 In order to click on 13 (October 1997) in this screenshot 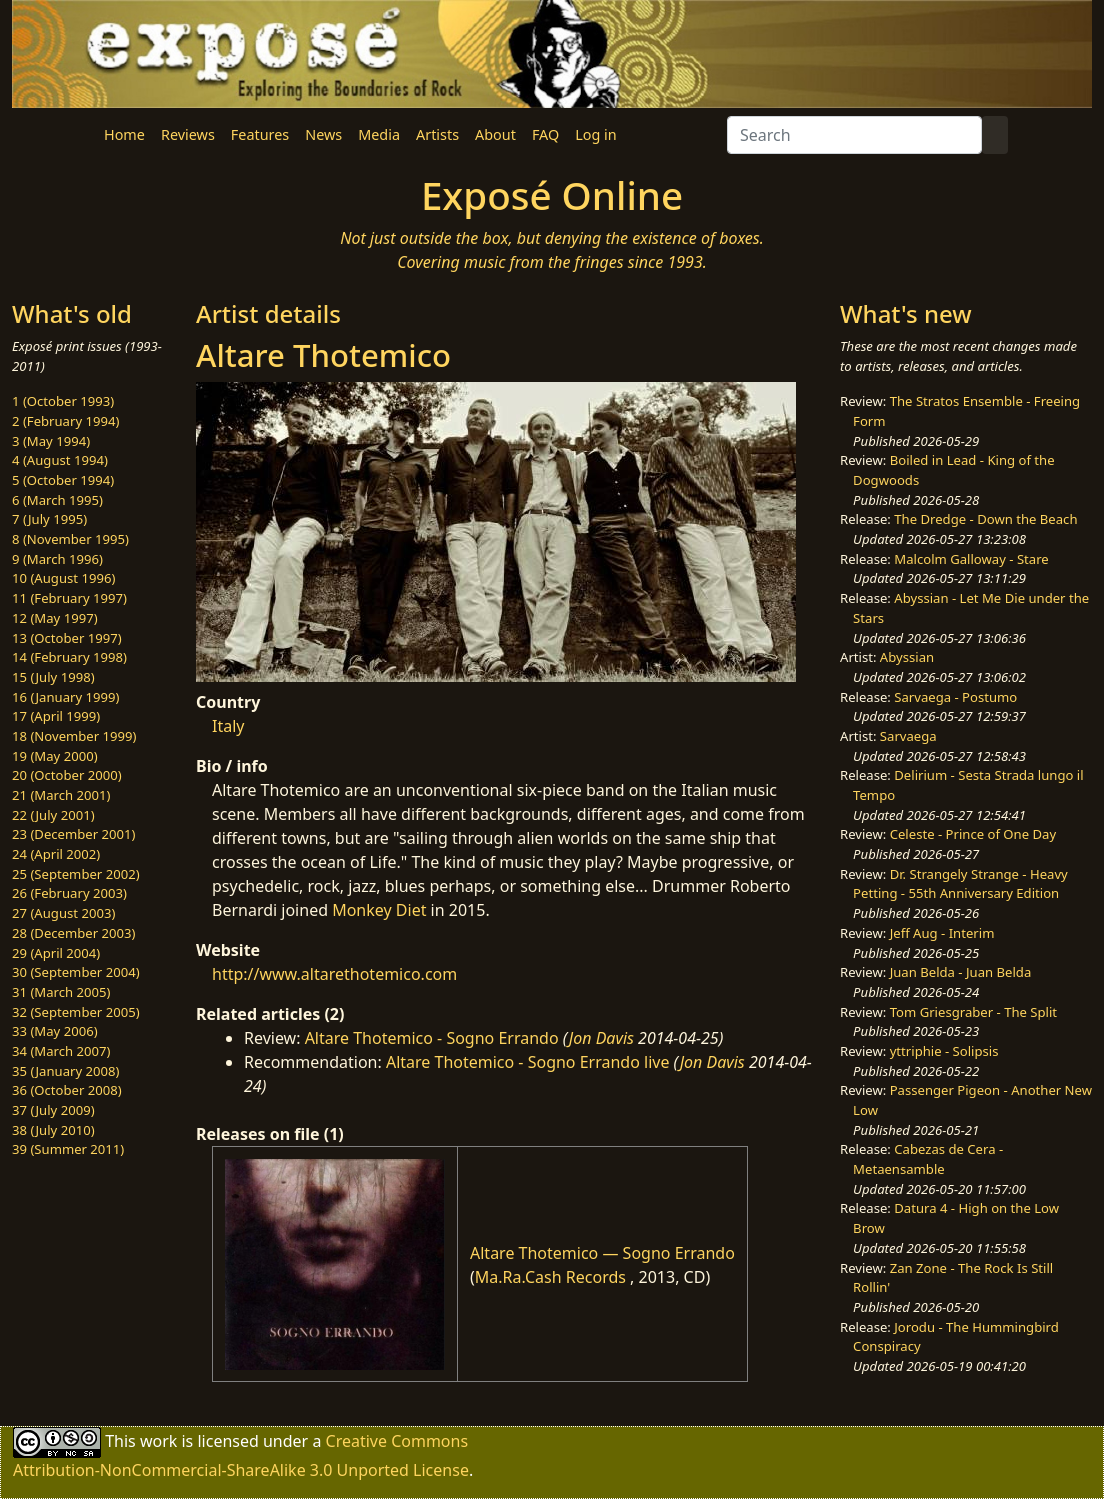, I will do `click(67, 638)`.